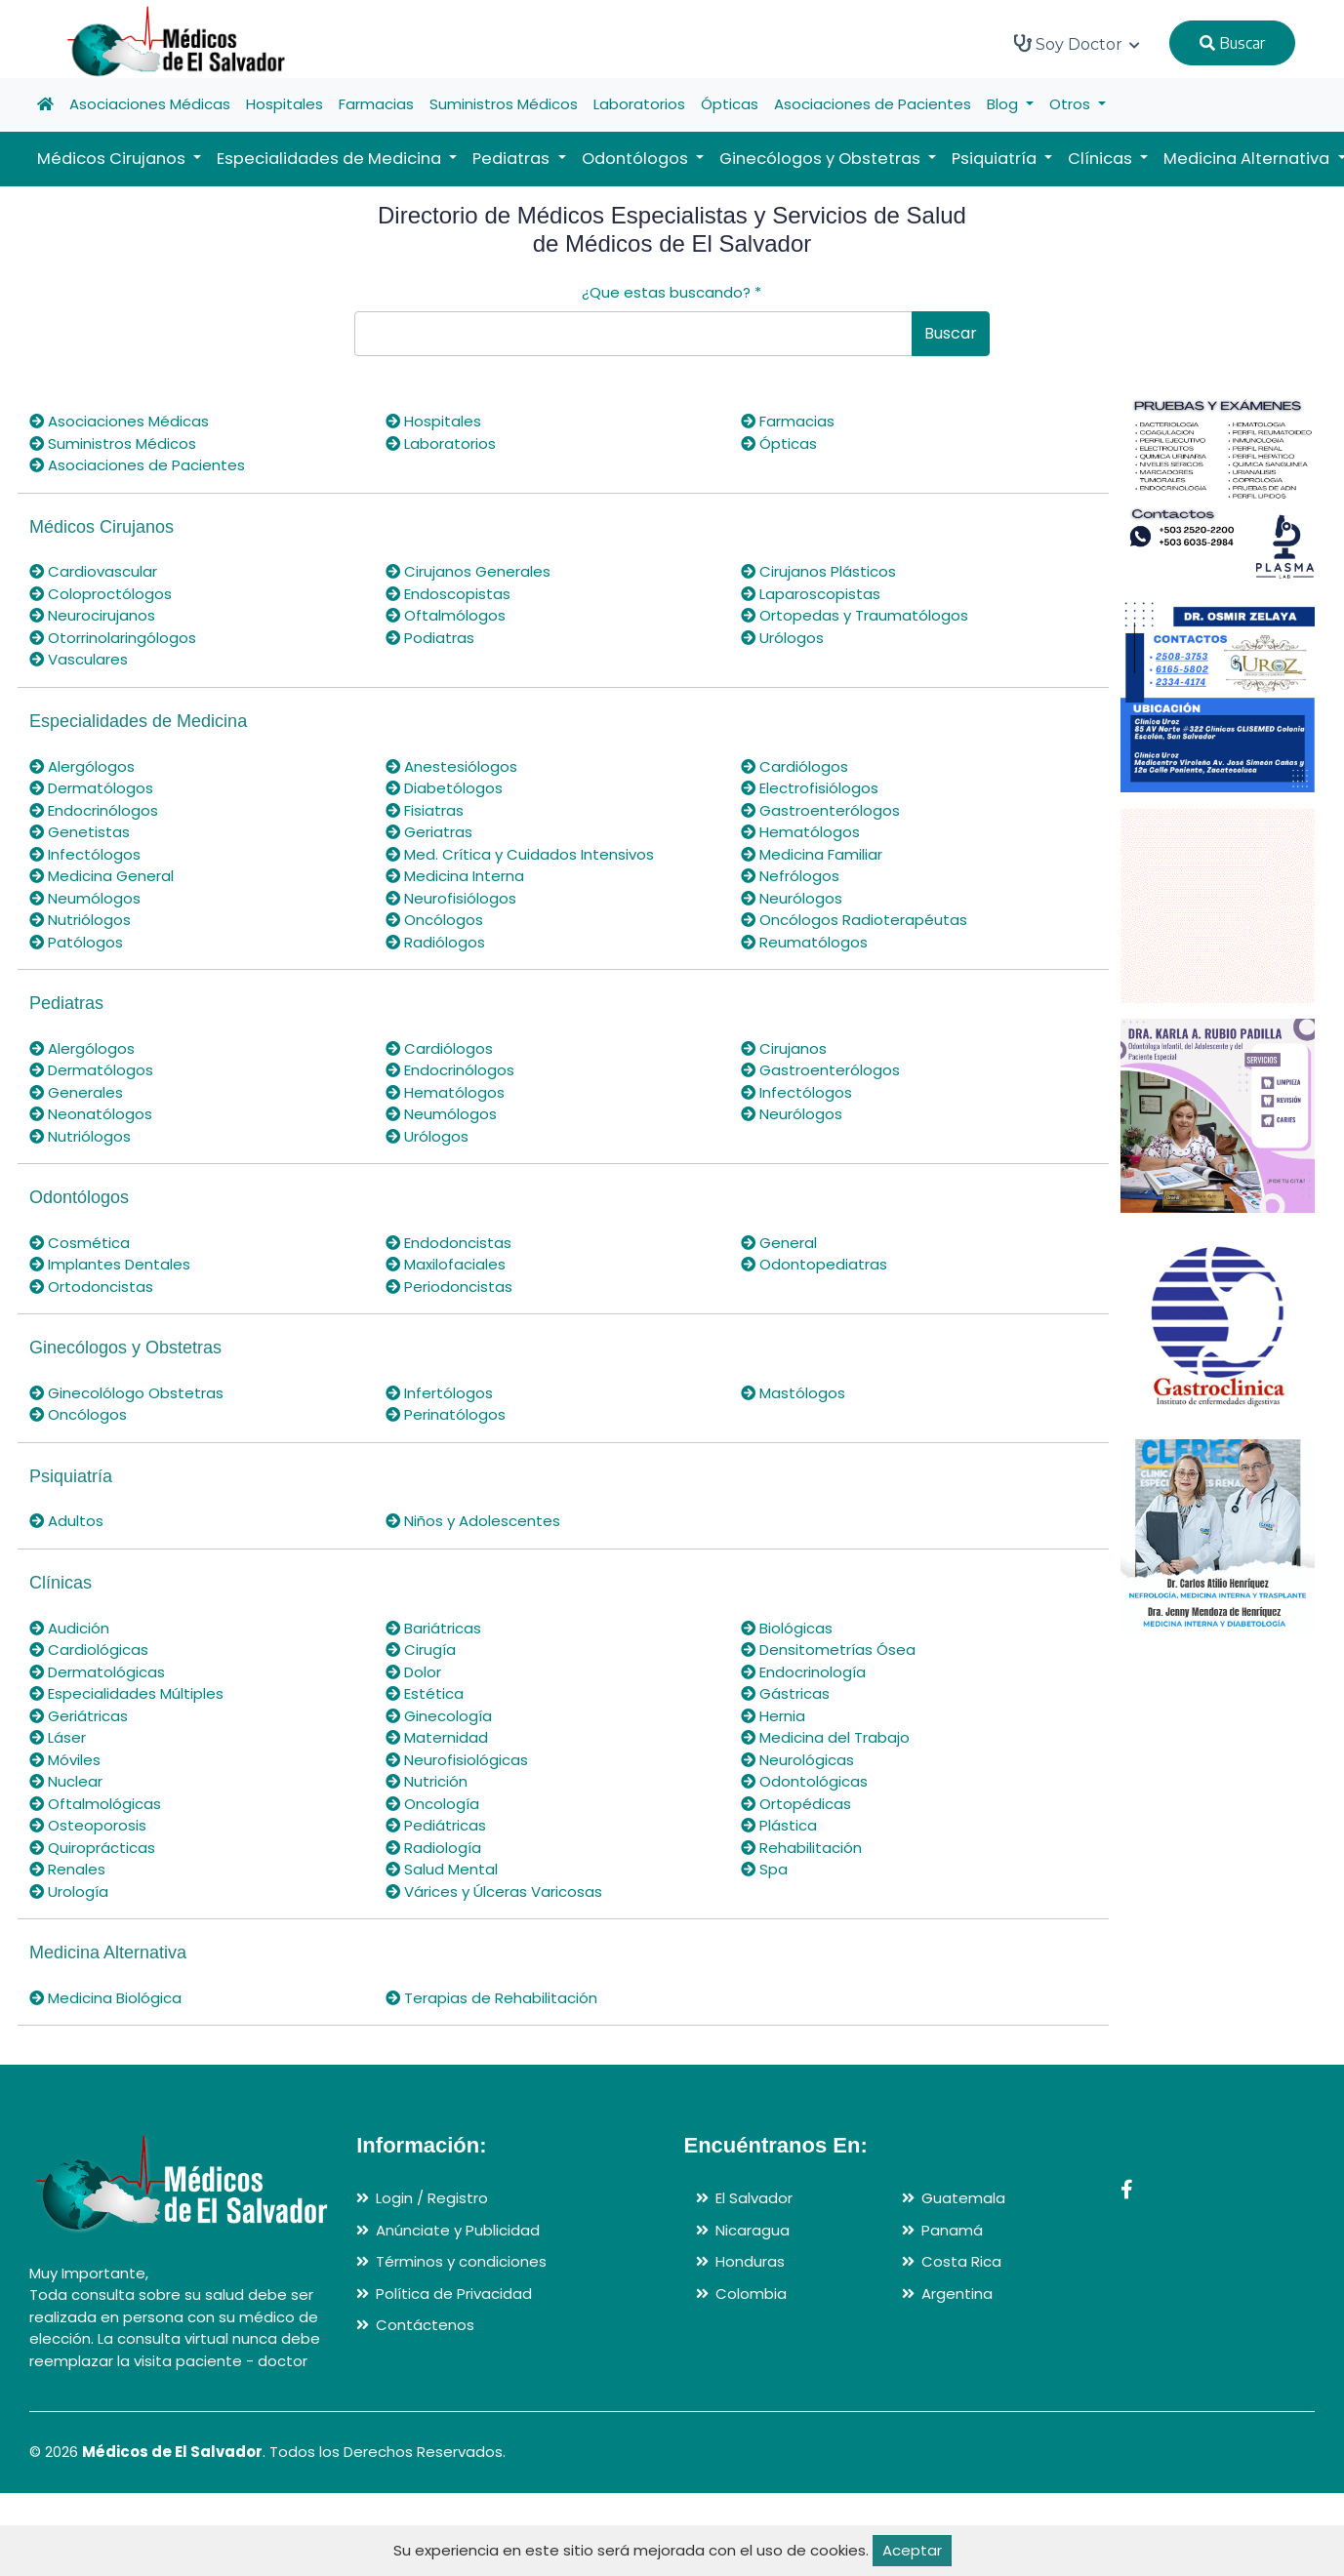 The height and width of the screenshot is (2576, 1344). What do you see at coordinates (779, 1242) in the screenshot?
I see `General` at bounding box center [779, 1242].